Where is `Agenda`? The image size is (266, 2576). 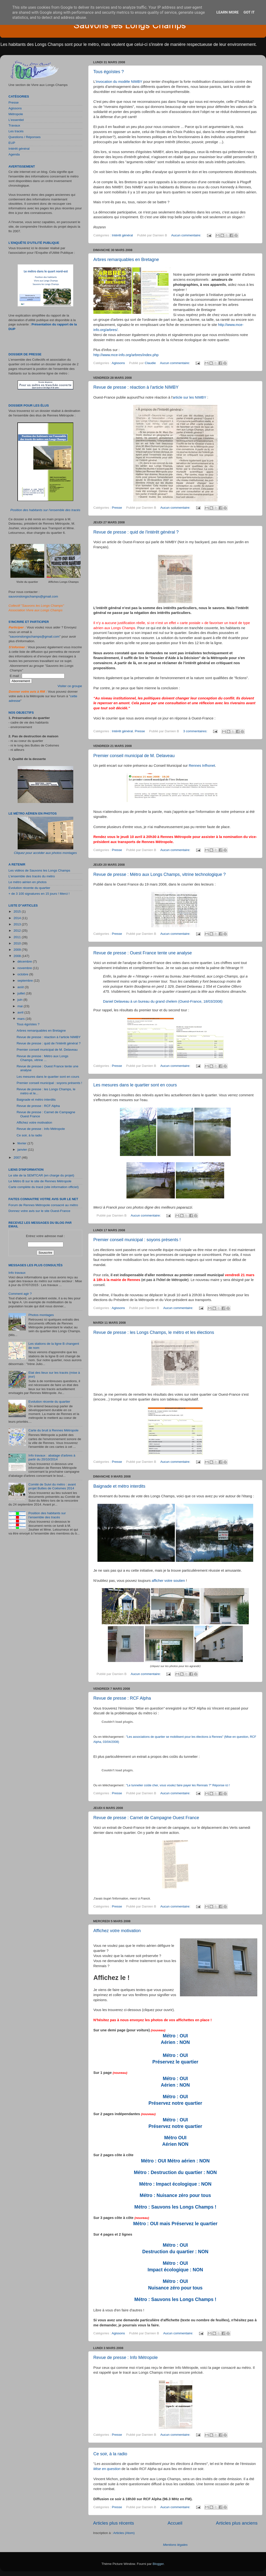
Agenda is located at coordinates (14, 154).